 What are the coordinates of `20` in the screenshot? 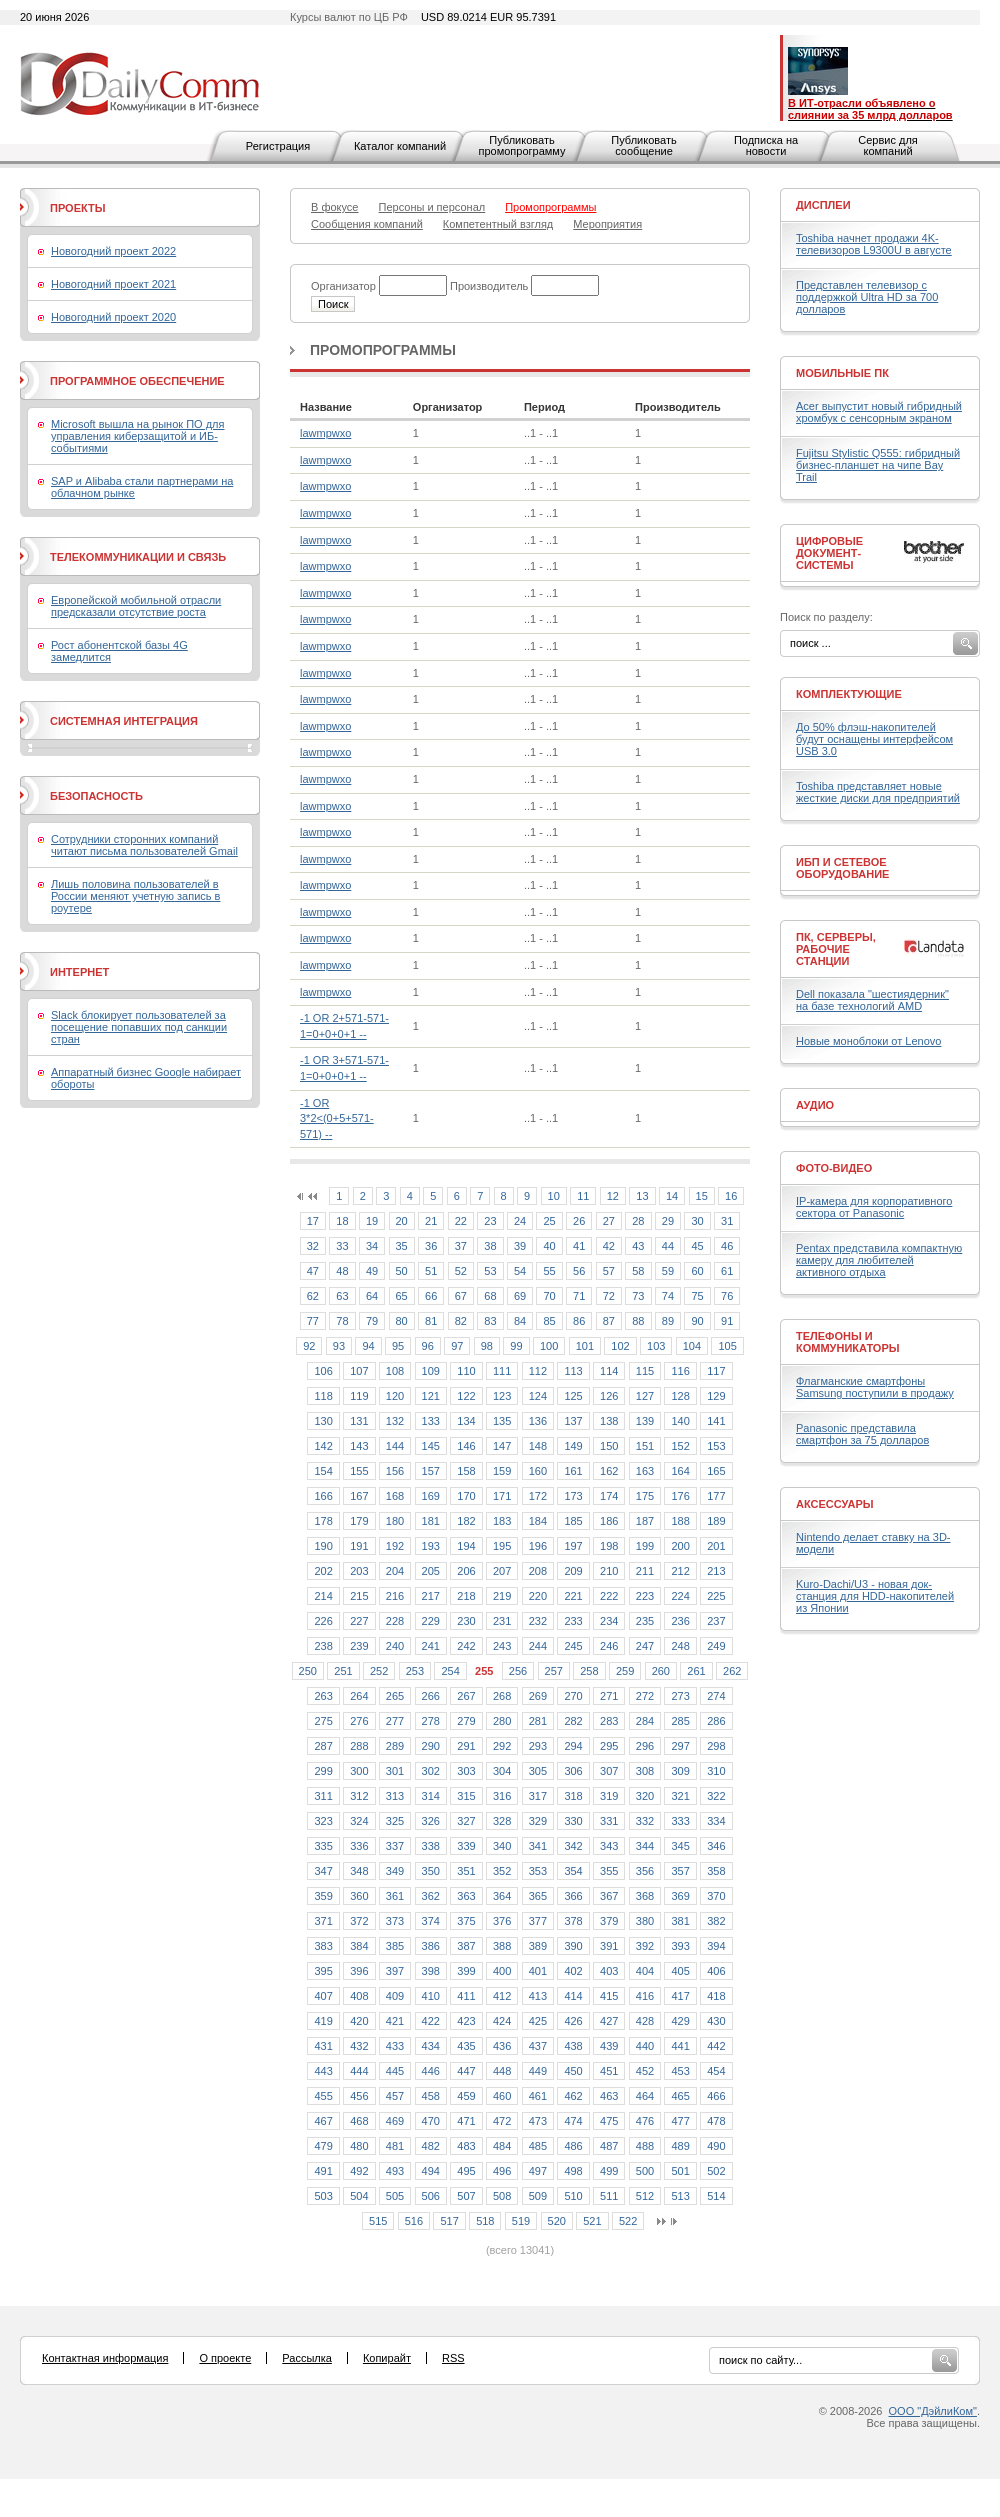 It's located at (402, 1221).